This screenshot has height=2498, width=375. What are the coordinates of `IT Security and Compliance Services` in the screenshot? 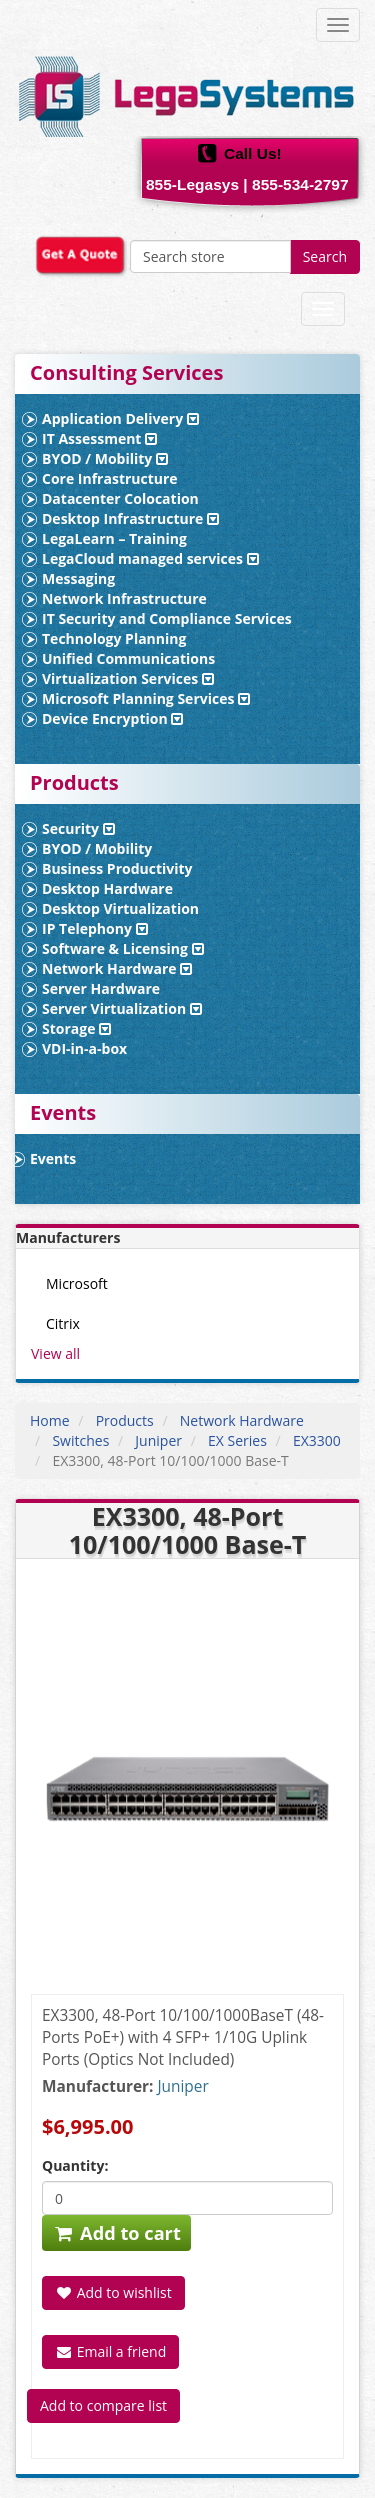 It's located at (167, 618).